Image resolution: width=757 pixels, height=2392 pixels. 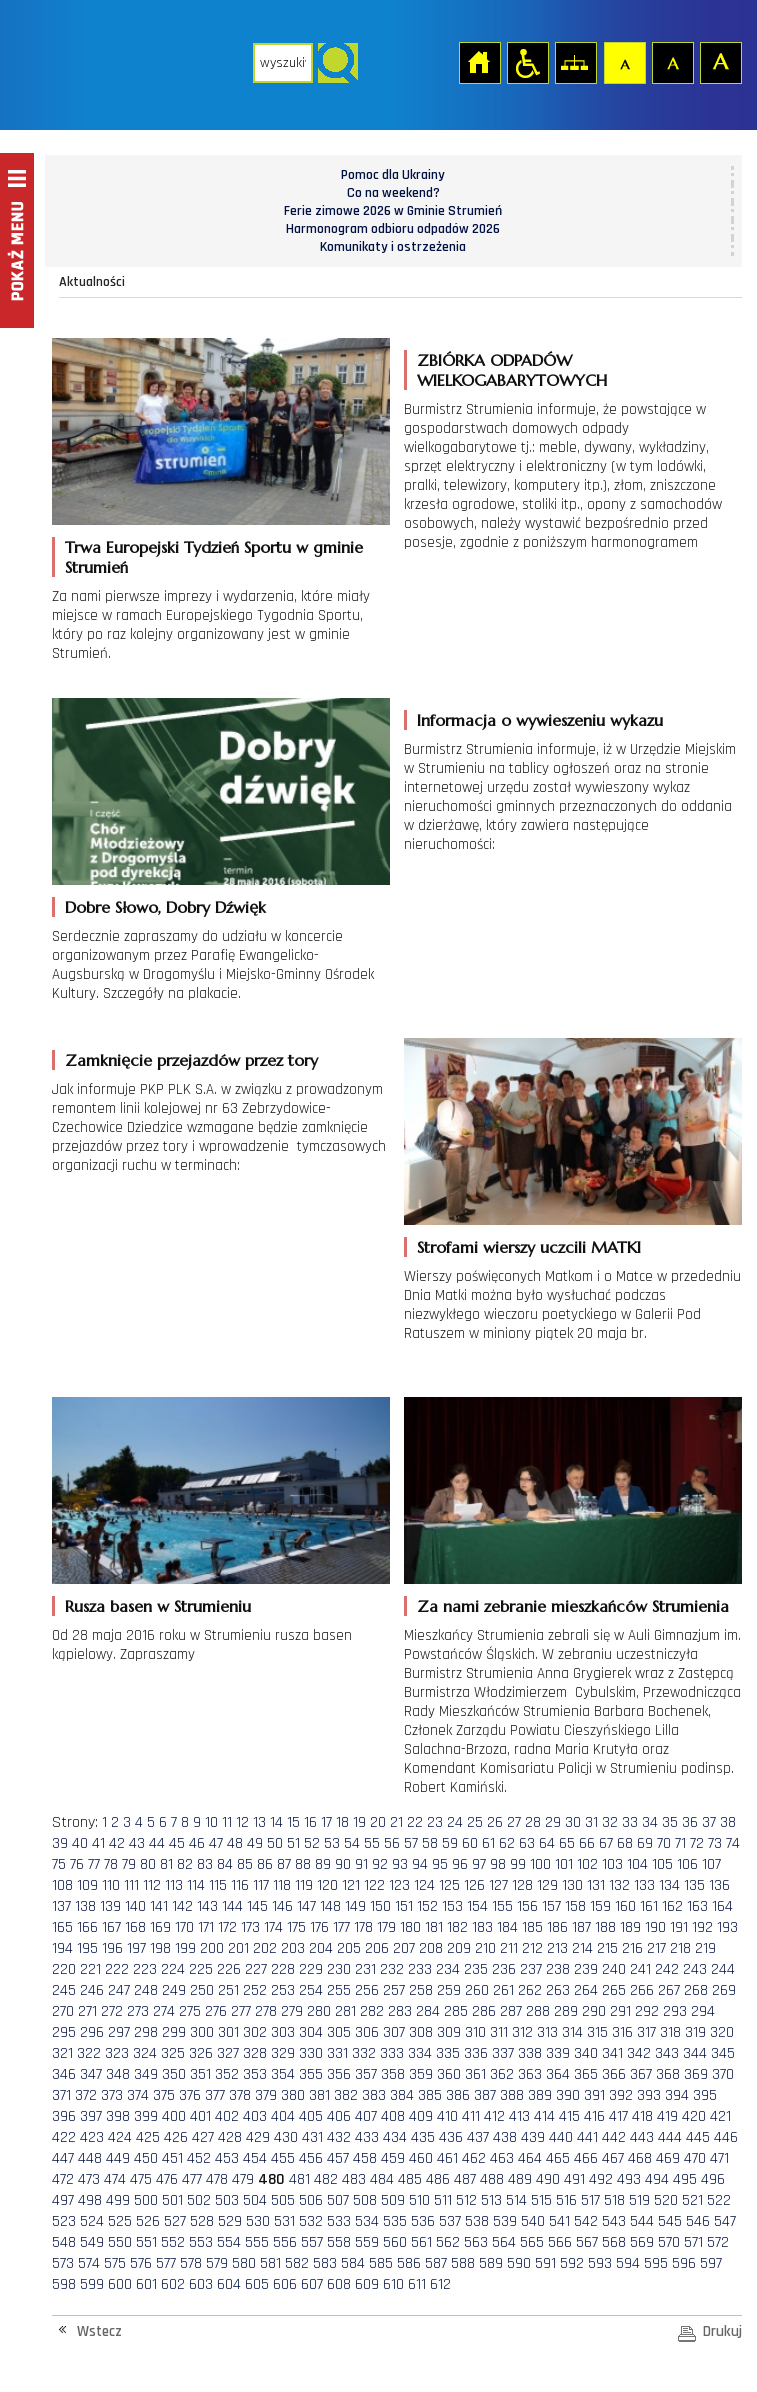 I want to click on 149, so click(x=355, y=1906).